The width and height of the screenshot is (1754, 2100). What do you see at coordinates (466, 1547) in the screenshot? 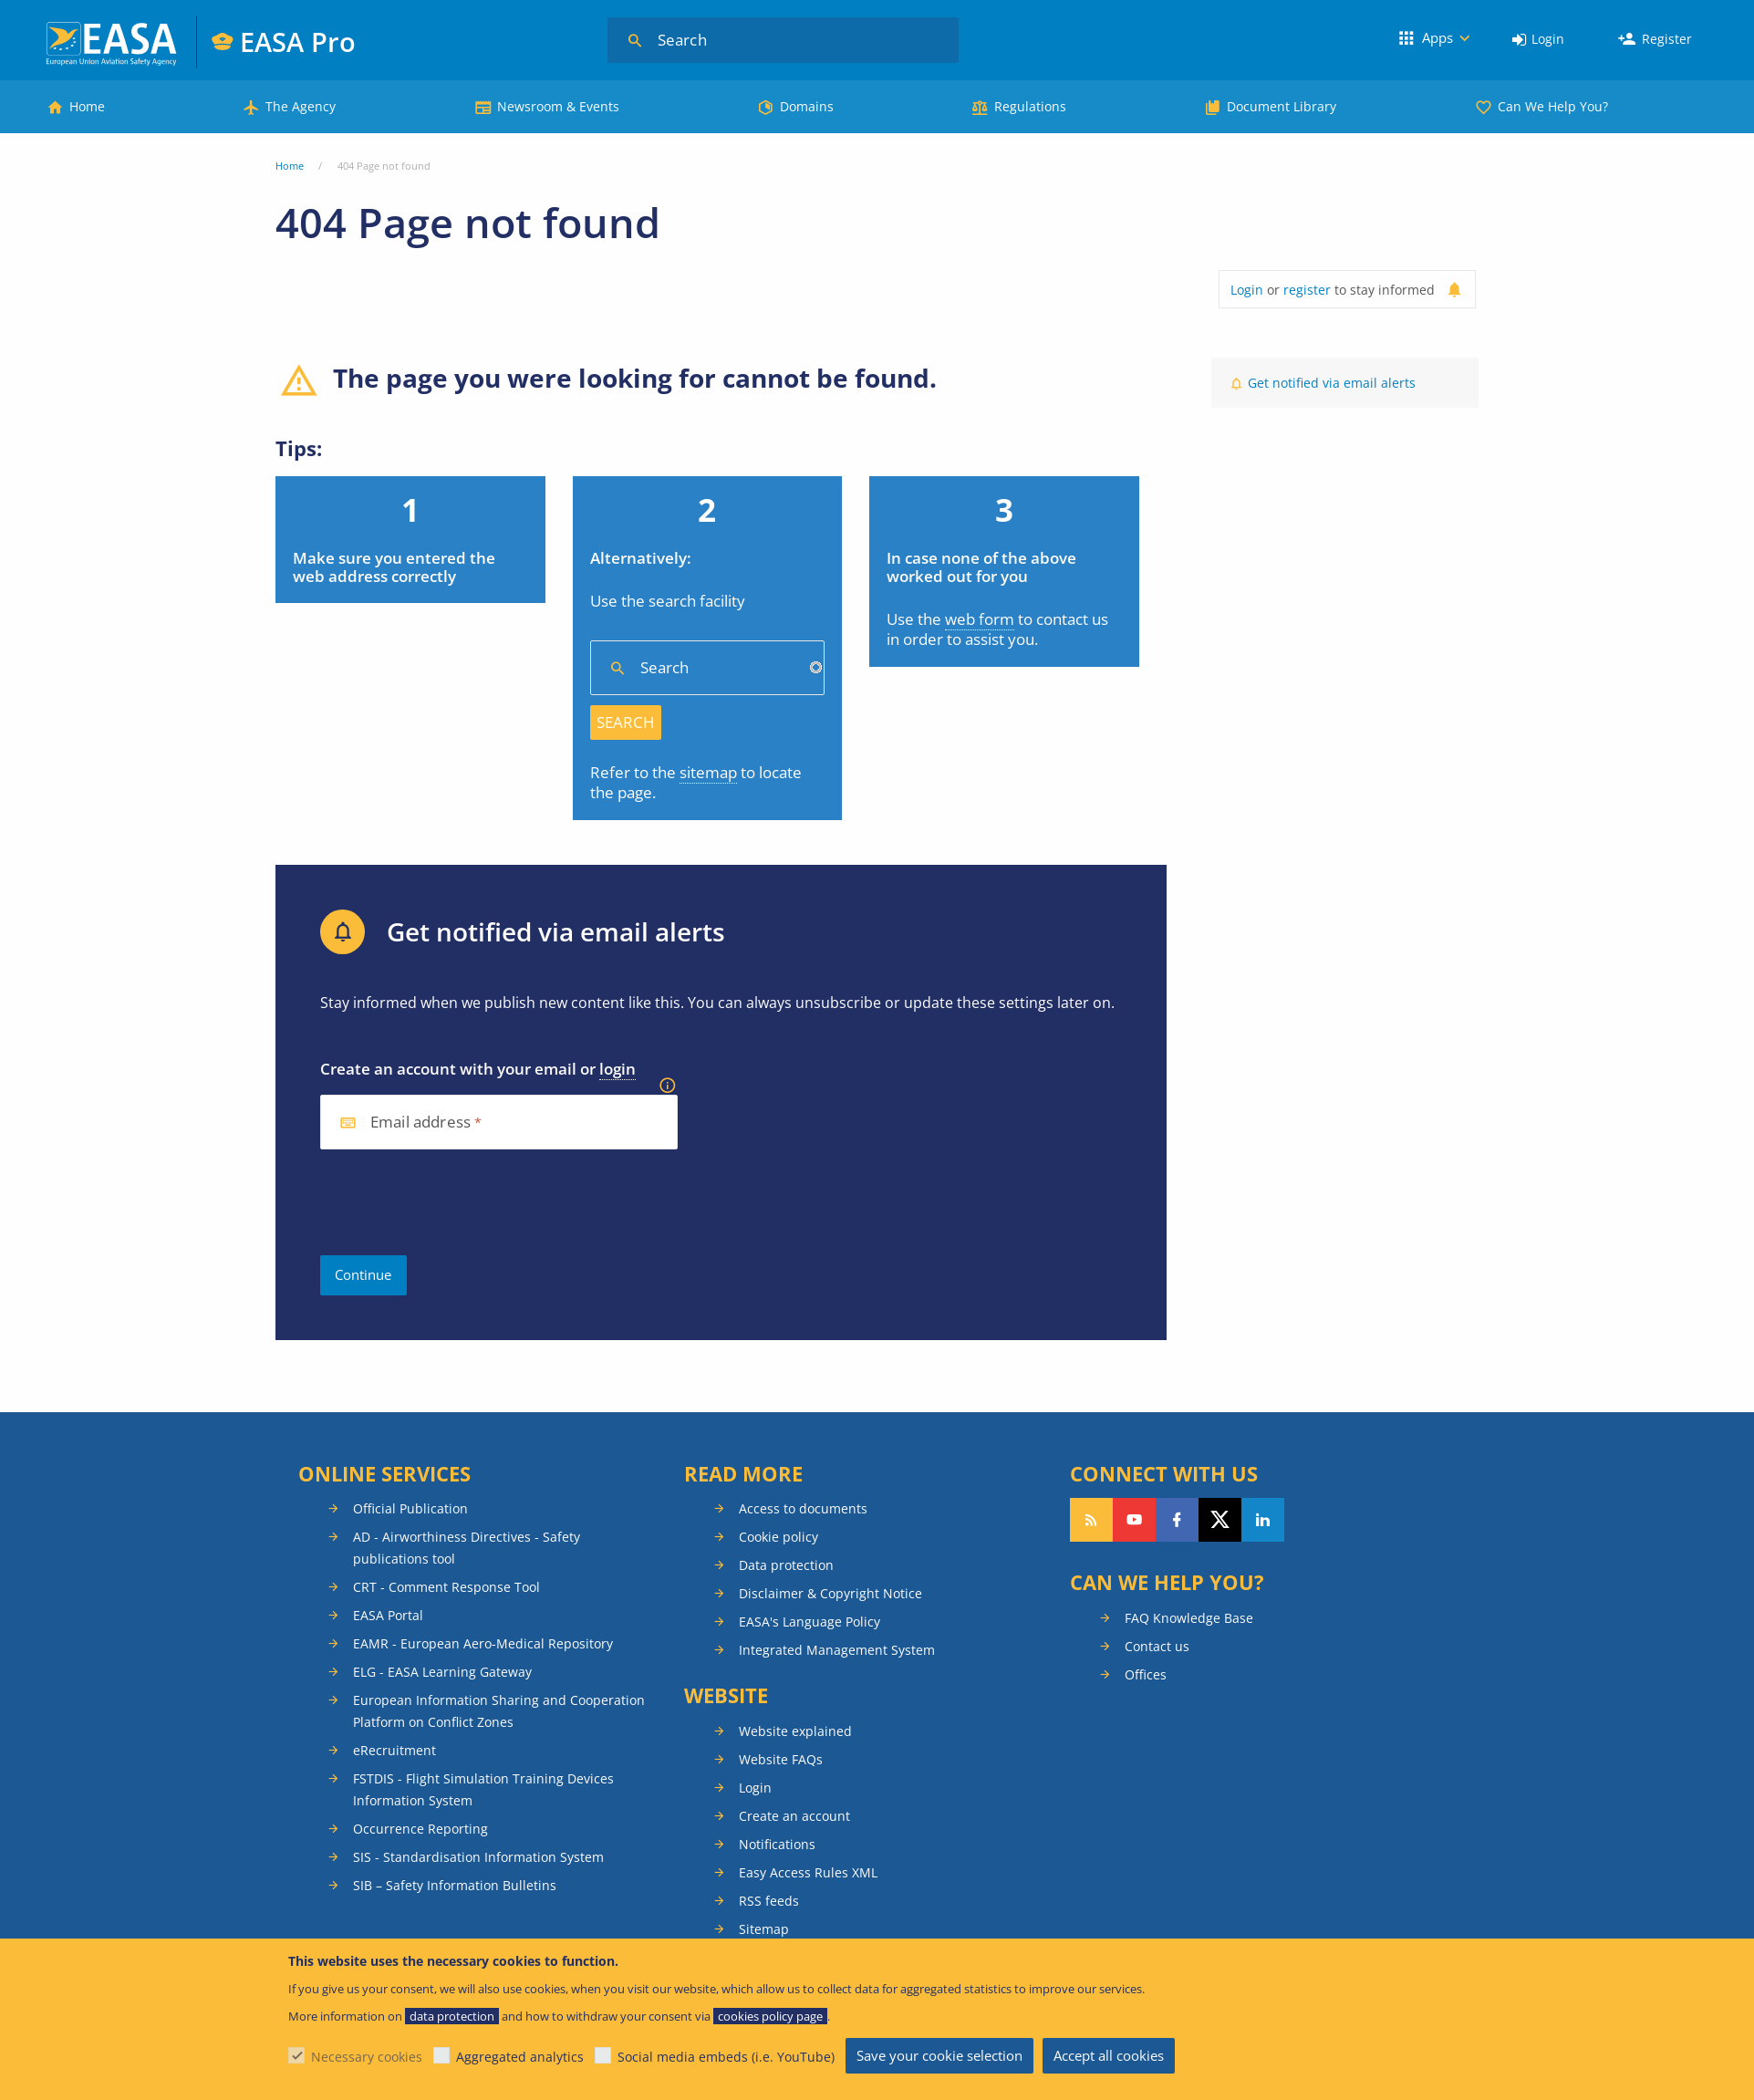
I see `AD - Airworthiness Directives - Safety publications tool` at bounding box center [466, 1547].